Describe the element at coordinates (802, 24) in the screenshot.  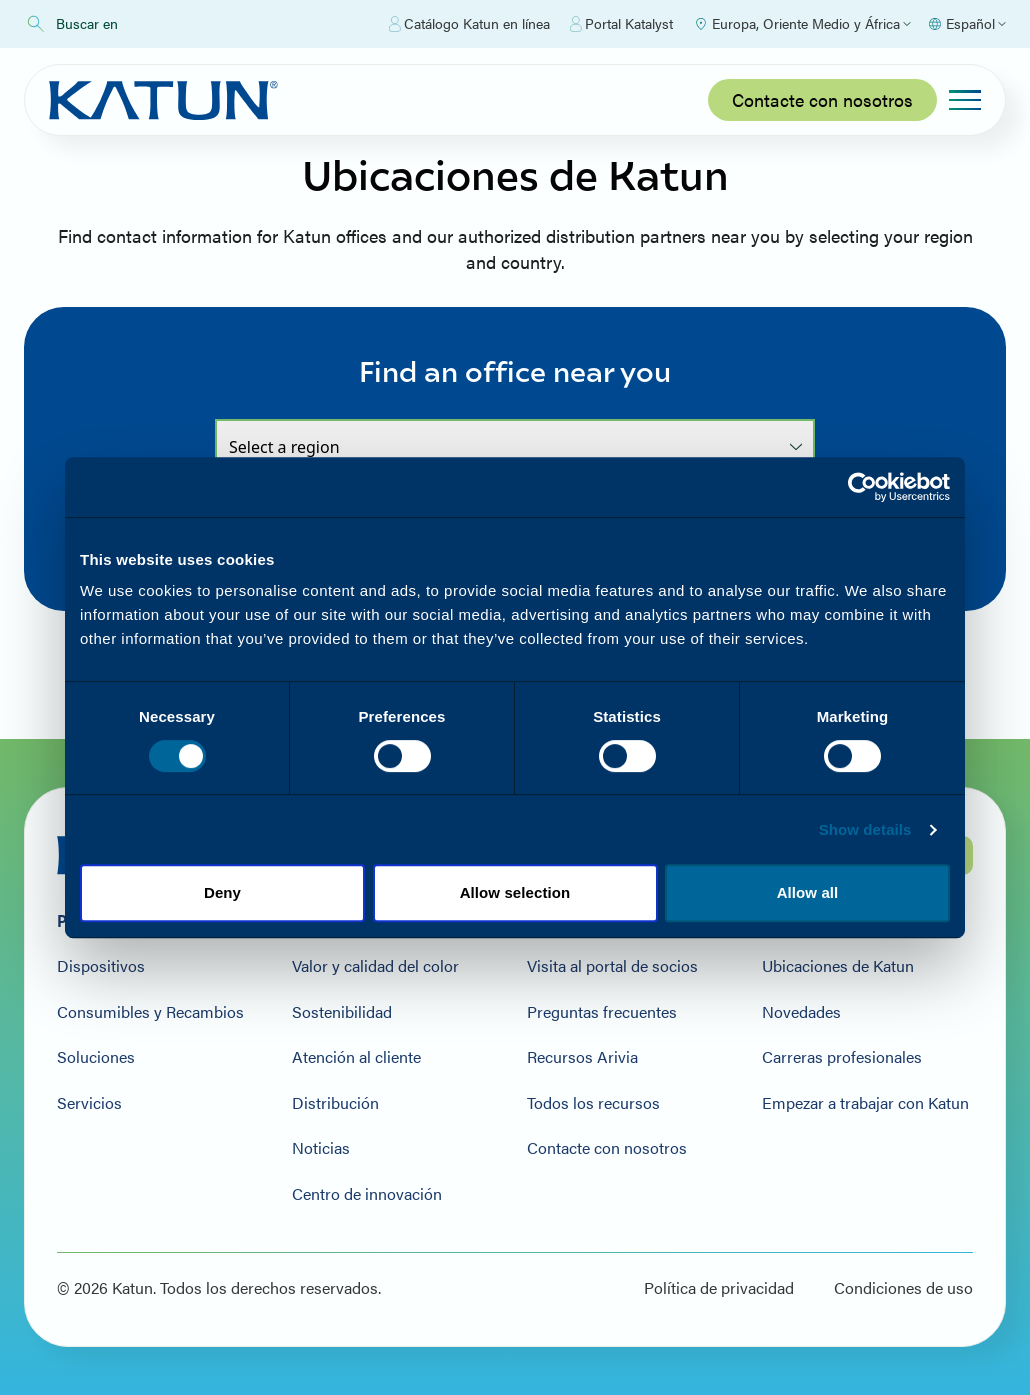
I see `[Select Region]` at that location.